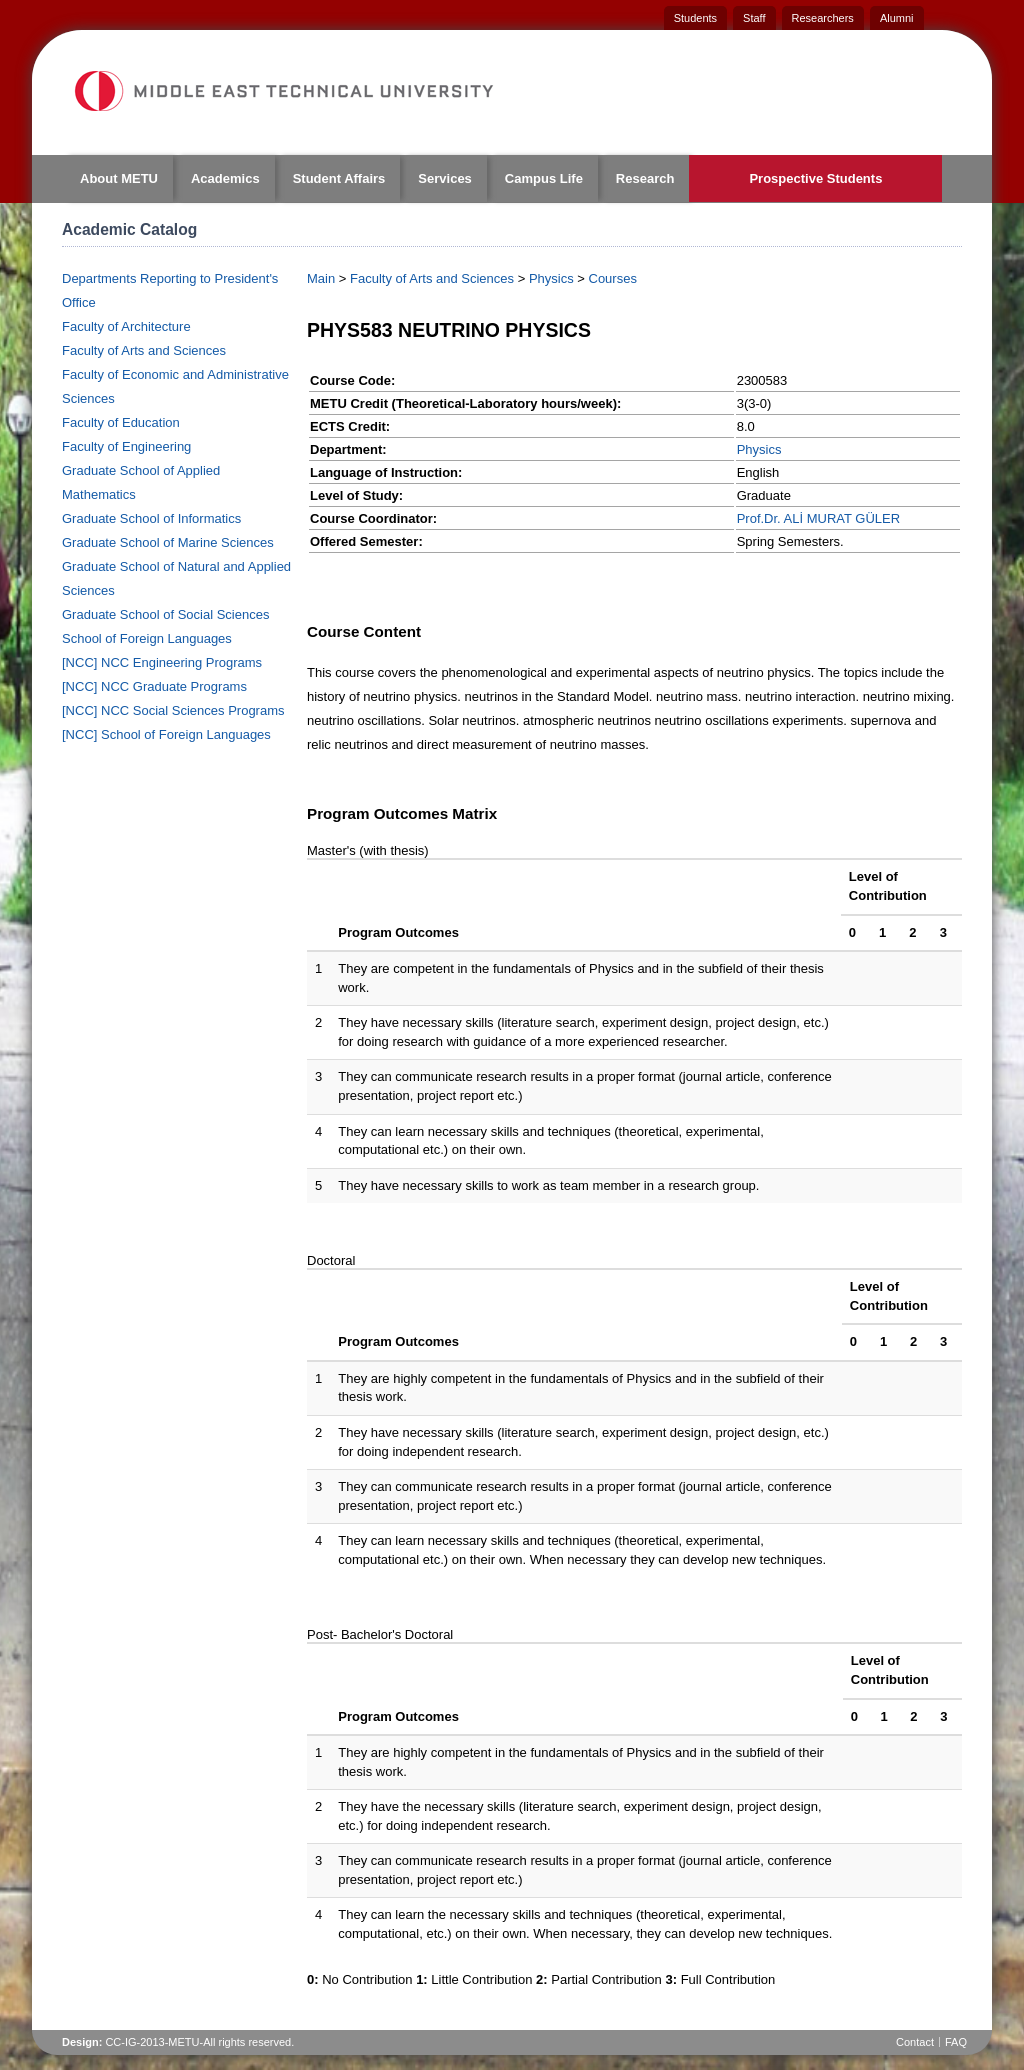 The width and height of the screenshot is (1024, 2070). What do you see at coordinates (695, 18) in the screenshot?
I see `Students` at bounding box center [695, 18].